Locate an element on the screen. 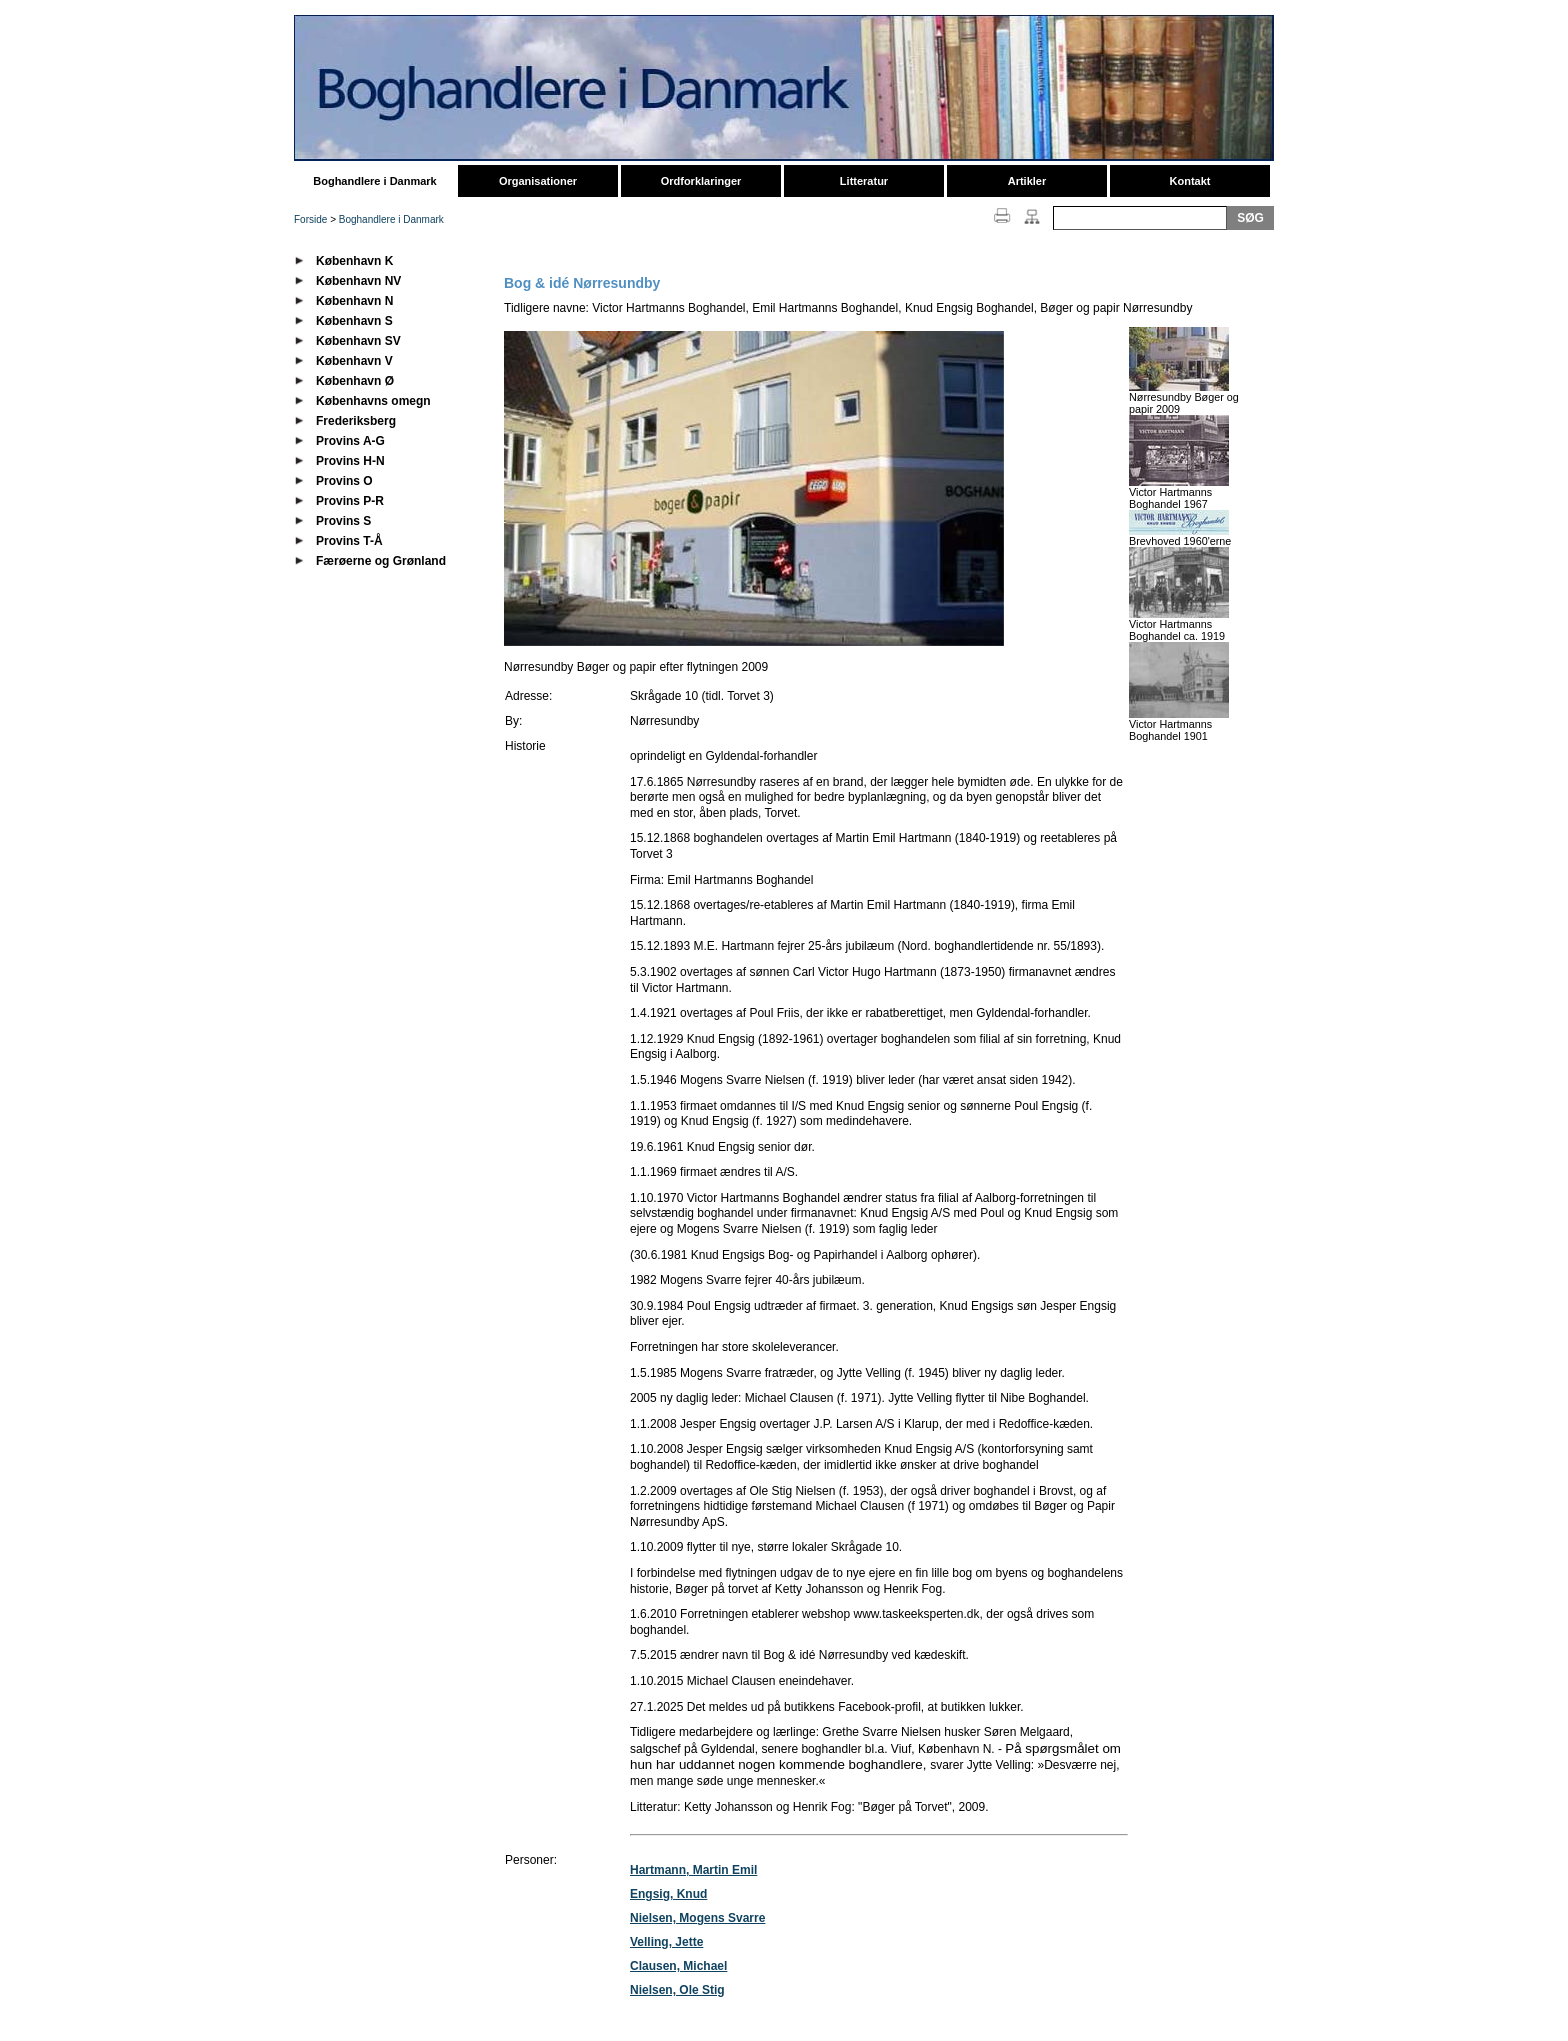 This screenshot has height=2041, width=1568. København Ø is located at coordinates (355, 381).